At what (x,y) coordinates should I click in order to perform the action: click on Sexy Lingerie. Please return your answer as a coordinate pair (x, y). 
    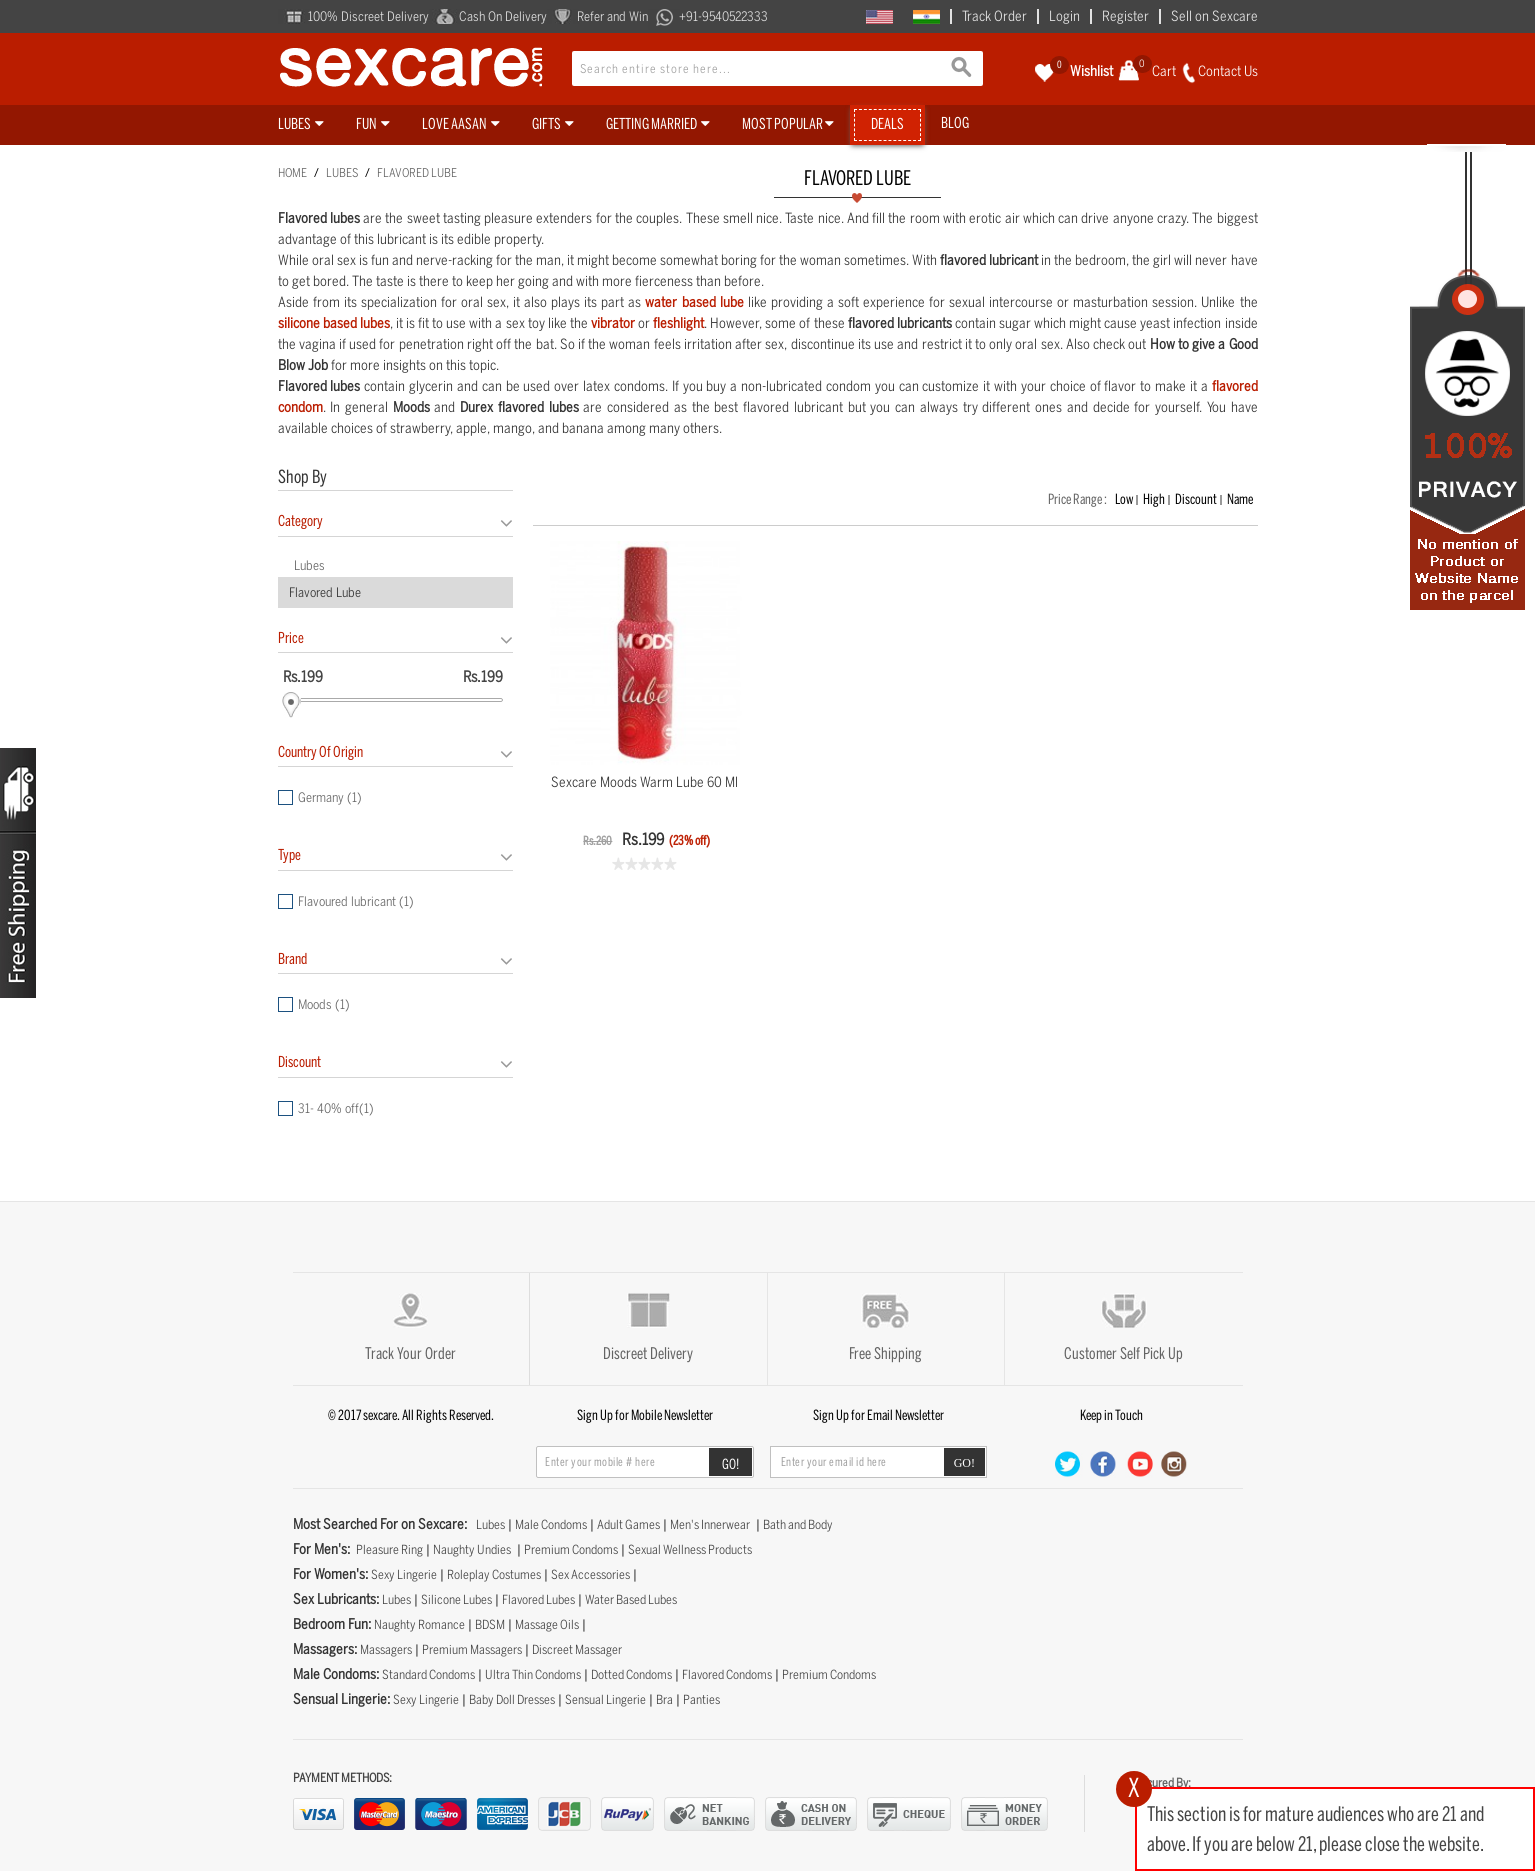
    Looking at the image, I should click on (404, 1574).